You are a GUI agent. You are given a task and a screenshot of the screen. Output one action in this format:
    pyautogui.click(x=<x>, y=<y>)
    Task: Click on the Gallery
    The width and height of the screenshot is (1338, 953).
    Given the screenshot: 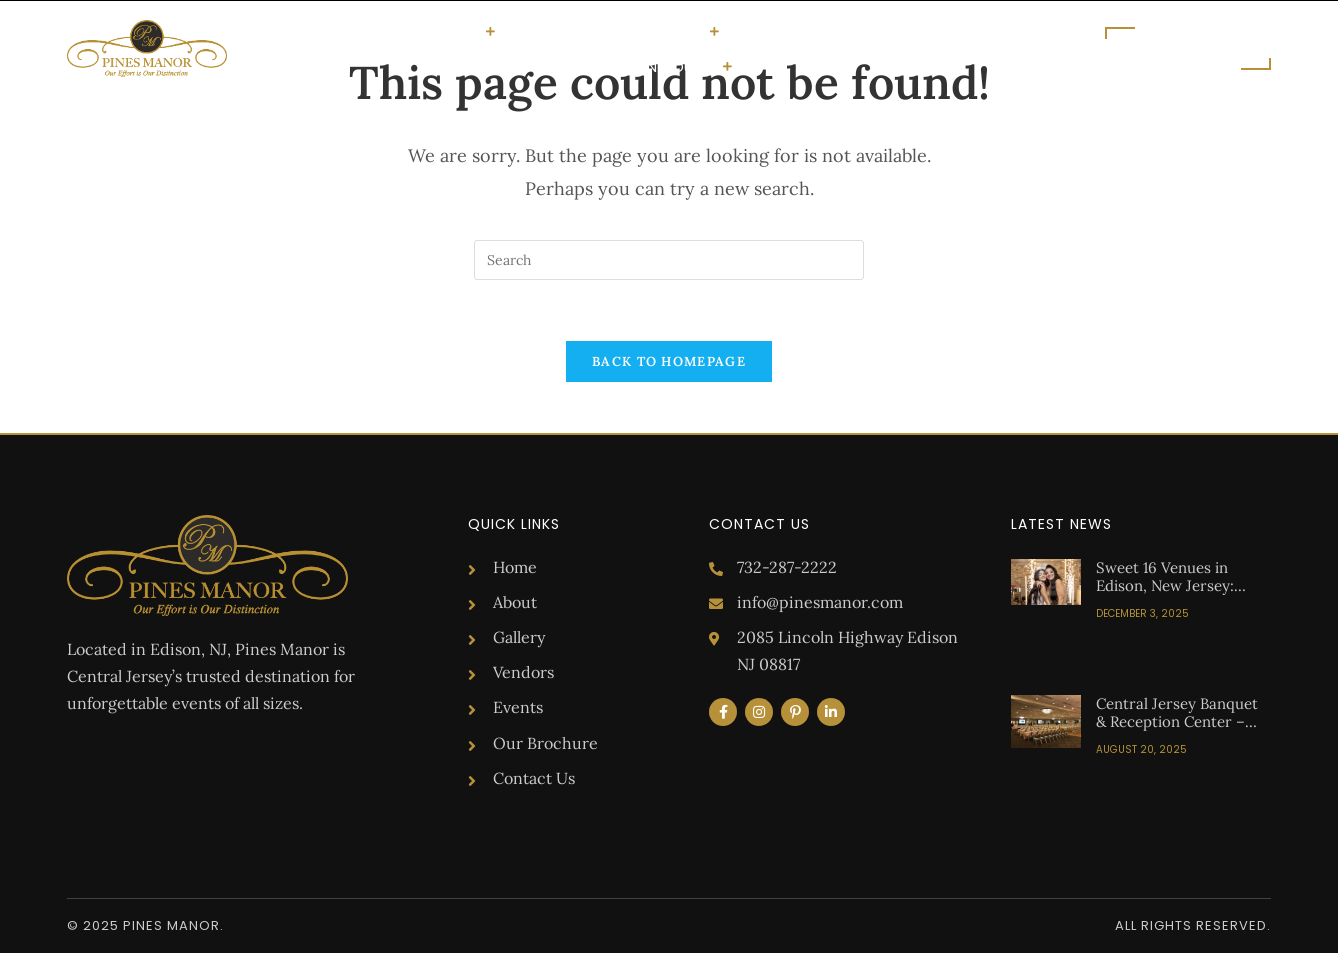 What is the action you would take?
    pyautogui.click(x=595, y=31)
    